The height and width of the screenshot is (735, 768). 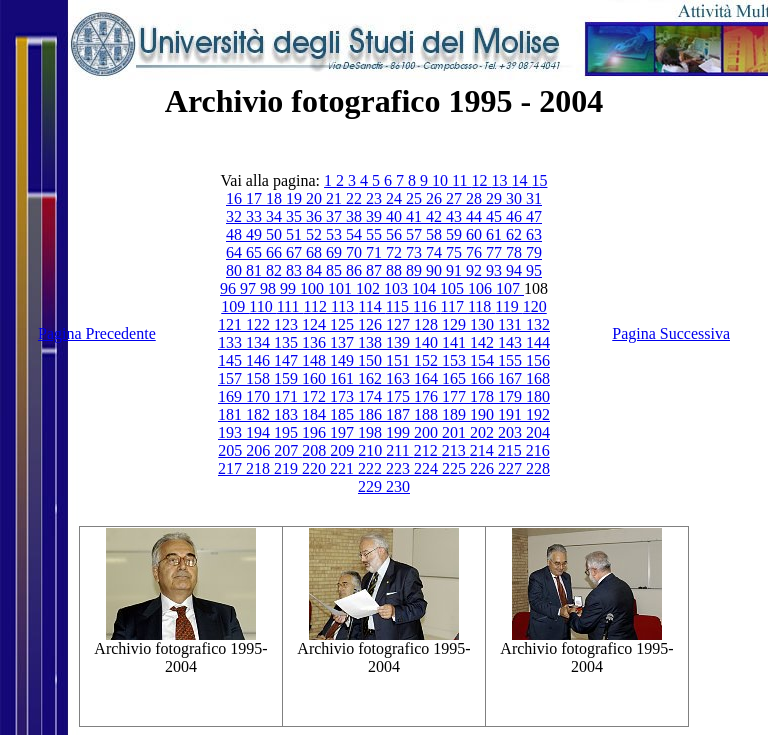 I want to click on 166, so click(x=484, y=378).